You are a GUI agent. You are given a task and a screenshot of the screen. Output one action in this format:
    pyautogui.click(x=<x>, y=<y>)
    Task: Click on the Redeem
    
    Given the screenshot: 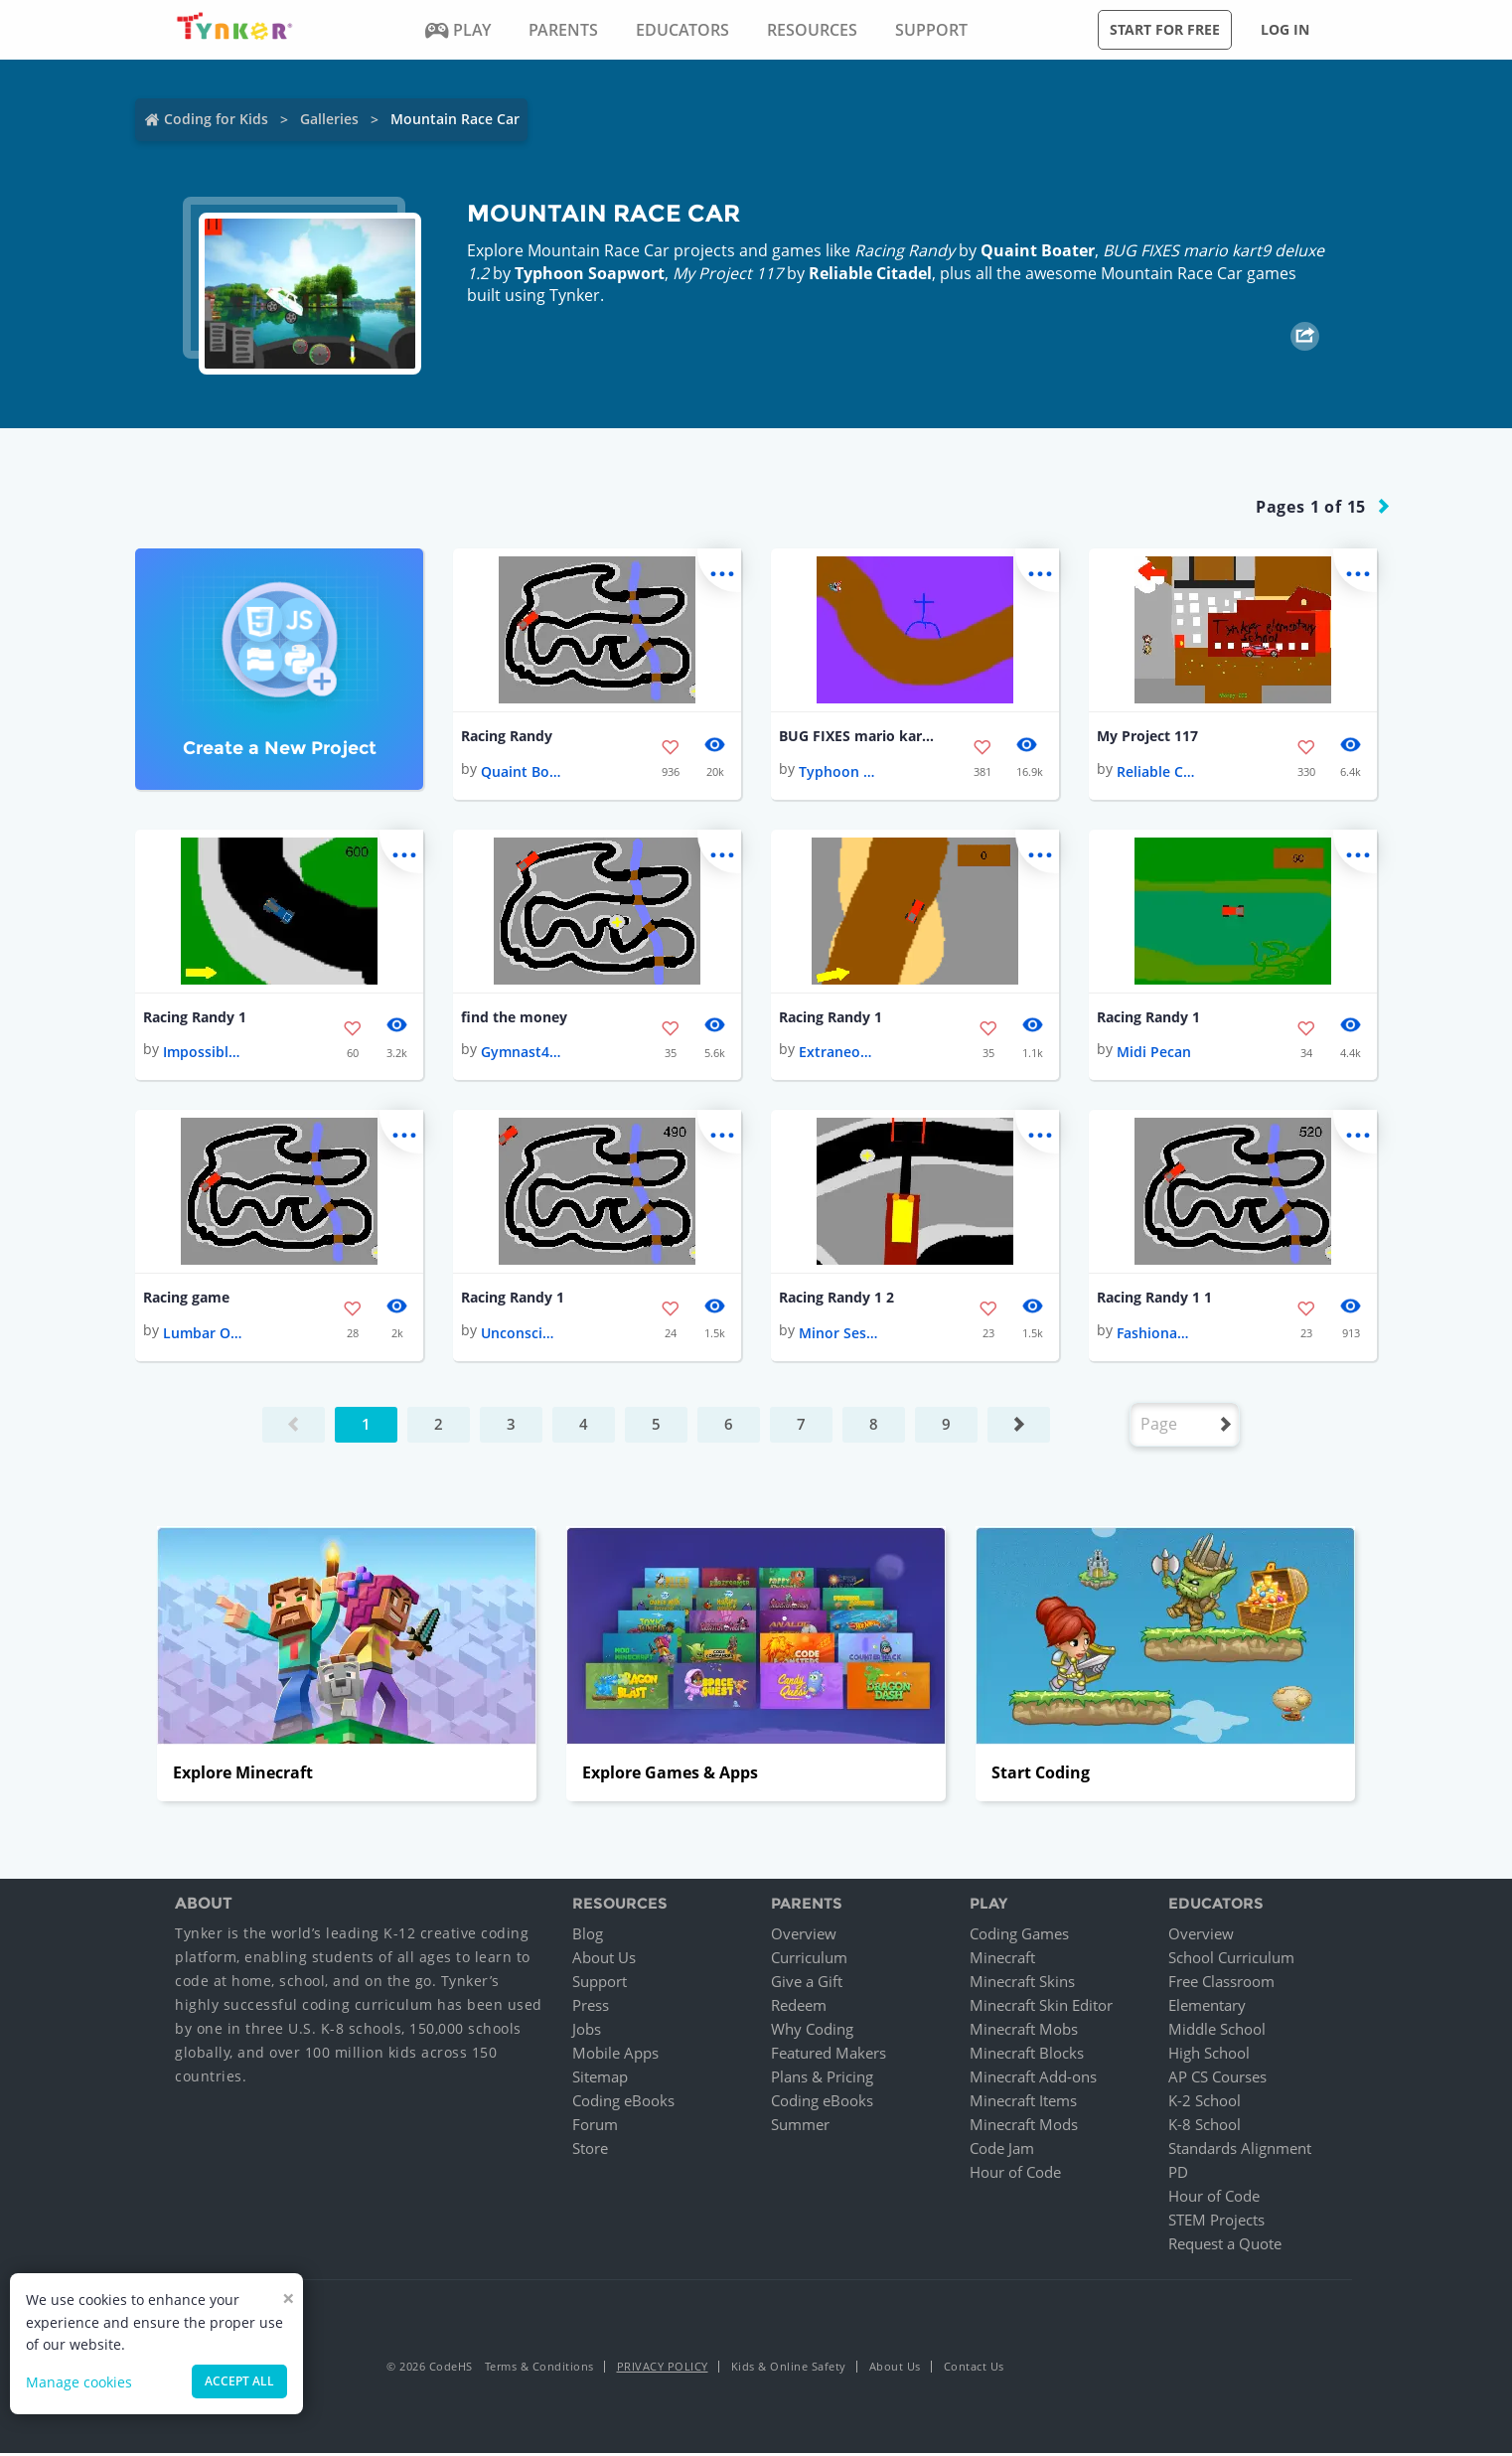 What is the action you would take?
    pyautogui.click(x=799, y=2008)
    